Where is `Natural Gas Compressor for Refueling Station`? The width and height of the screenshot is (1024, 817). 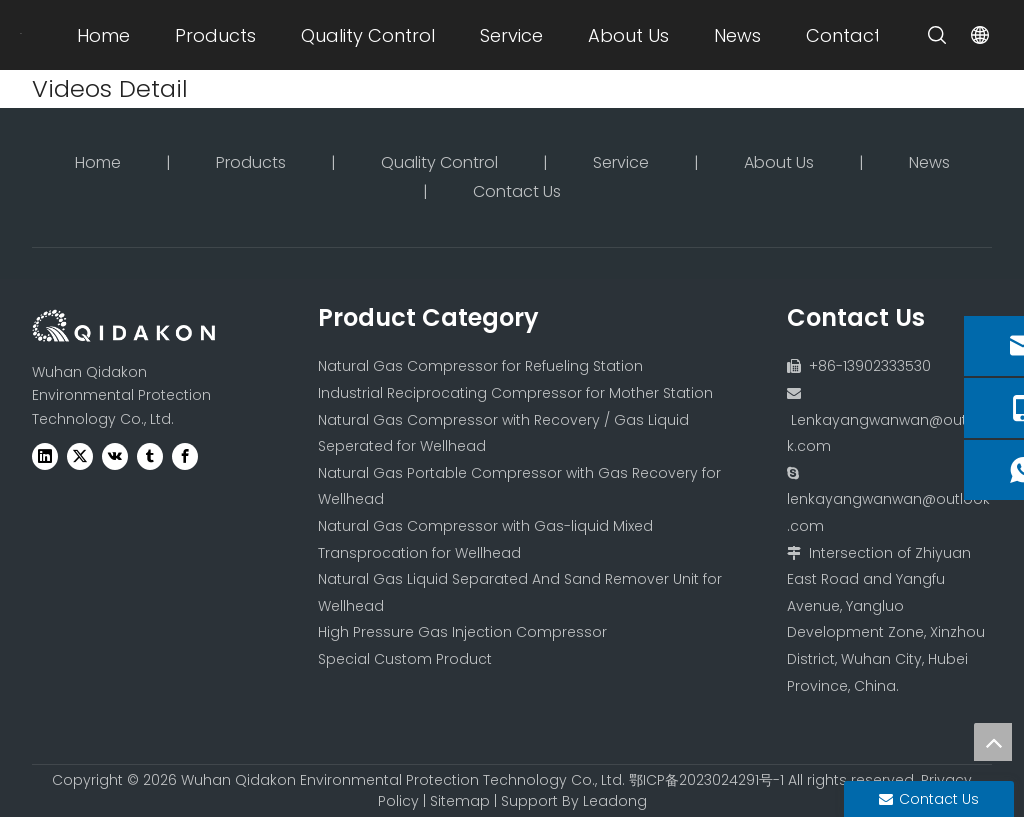 Natural Gas Compressor for Refueling Station is located at coordinates (480, 366).